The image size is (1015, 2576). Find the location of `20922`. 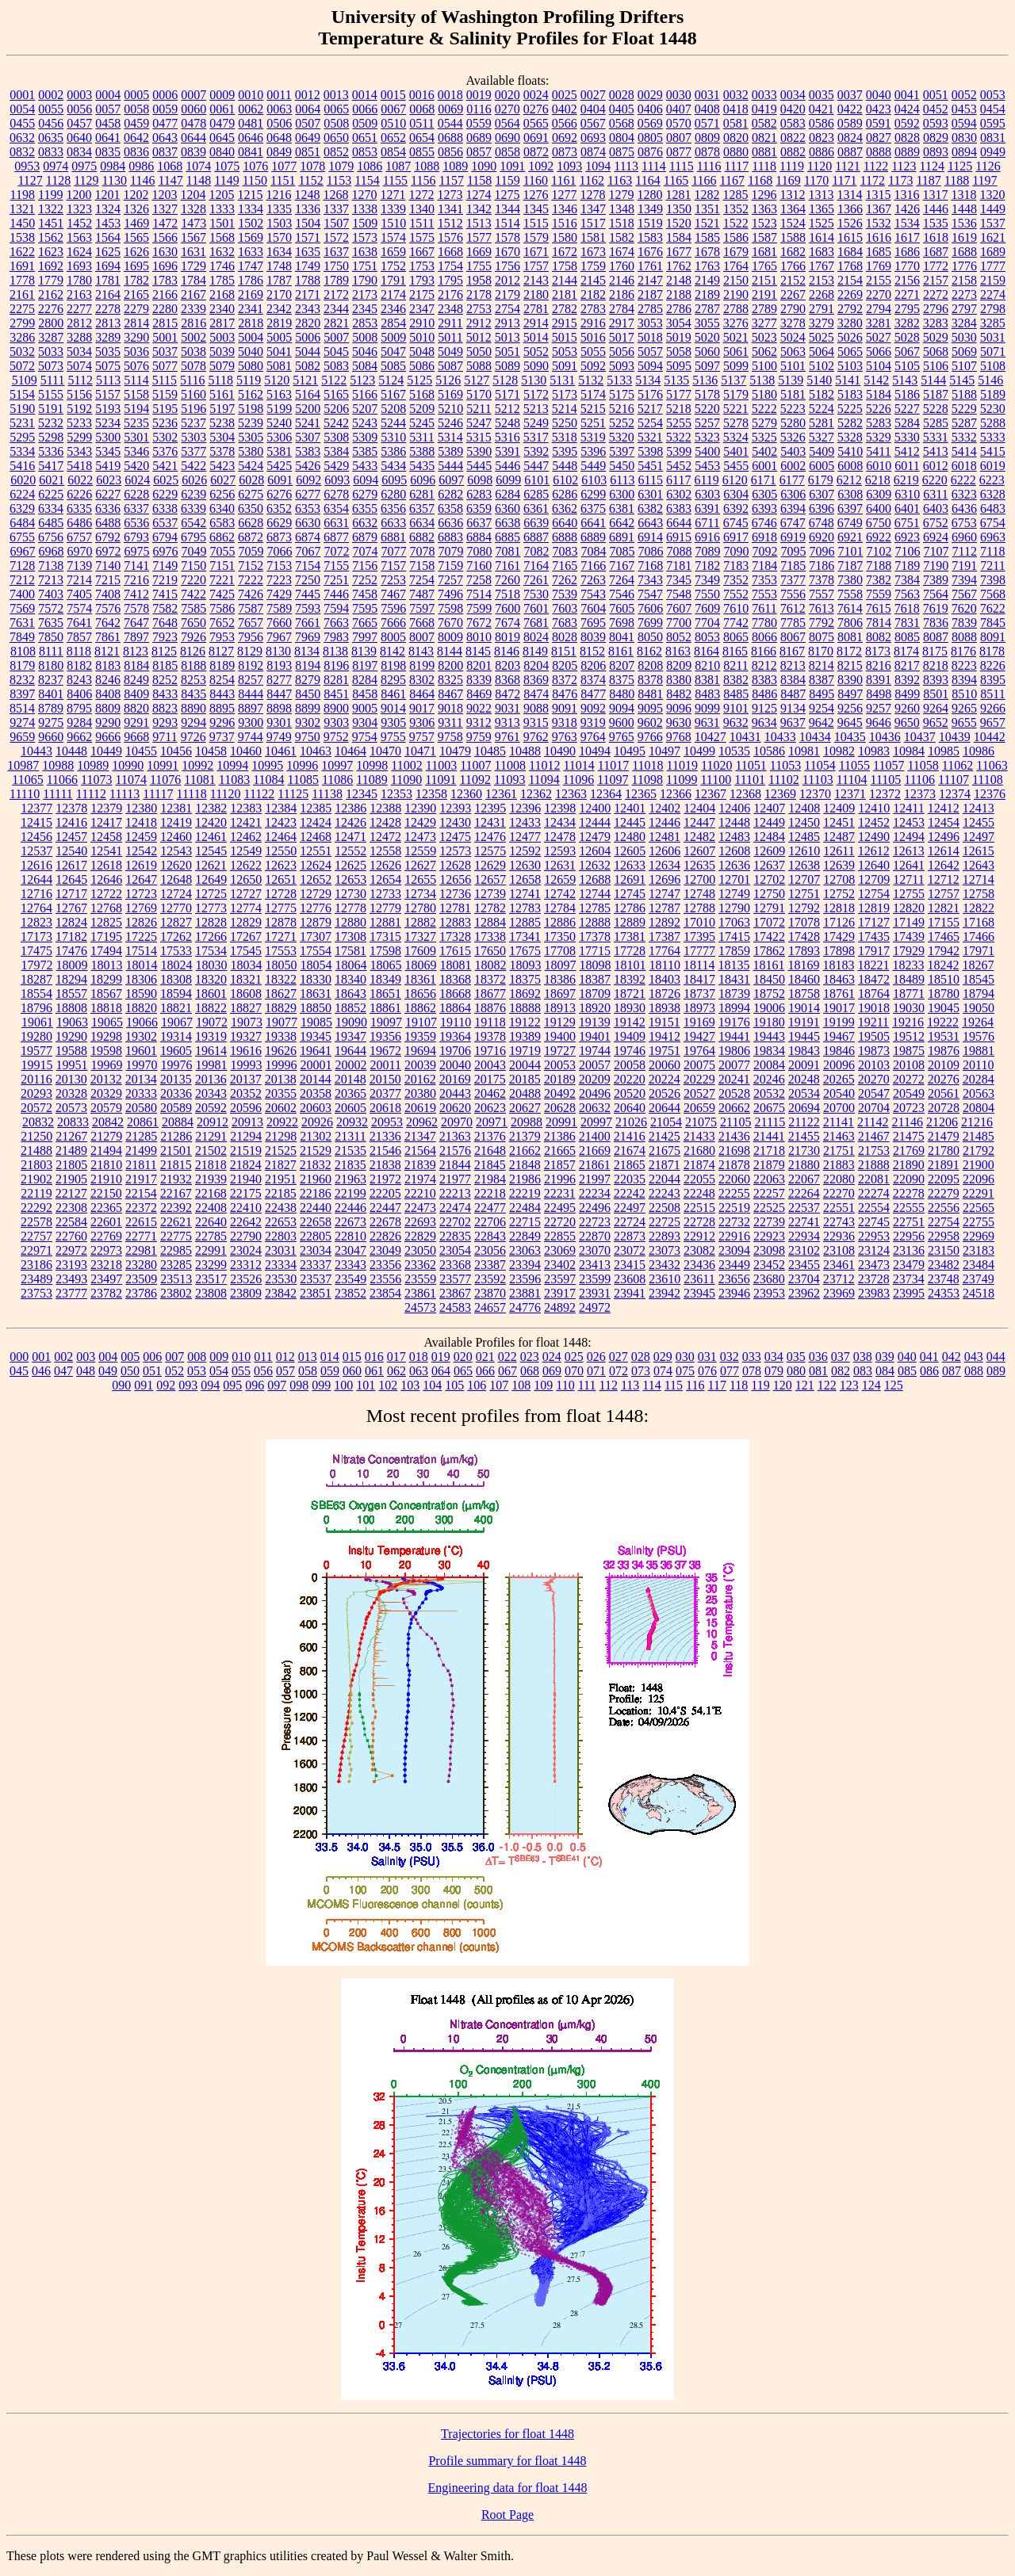

20922 is located at coordinates (282, 1122).